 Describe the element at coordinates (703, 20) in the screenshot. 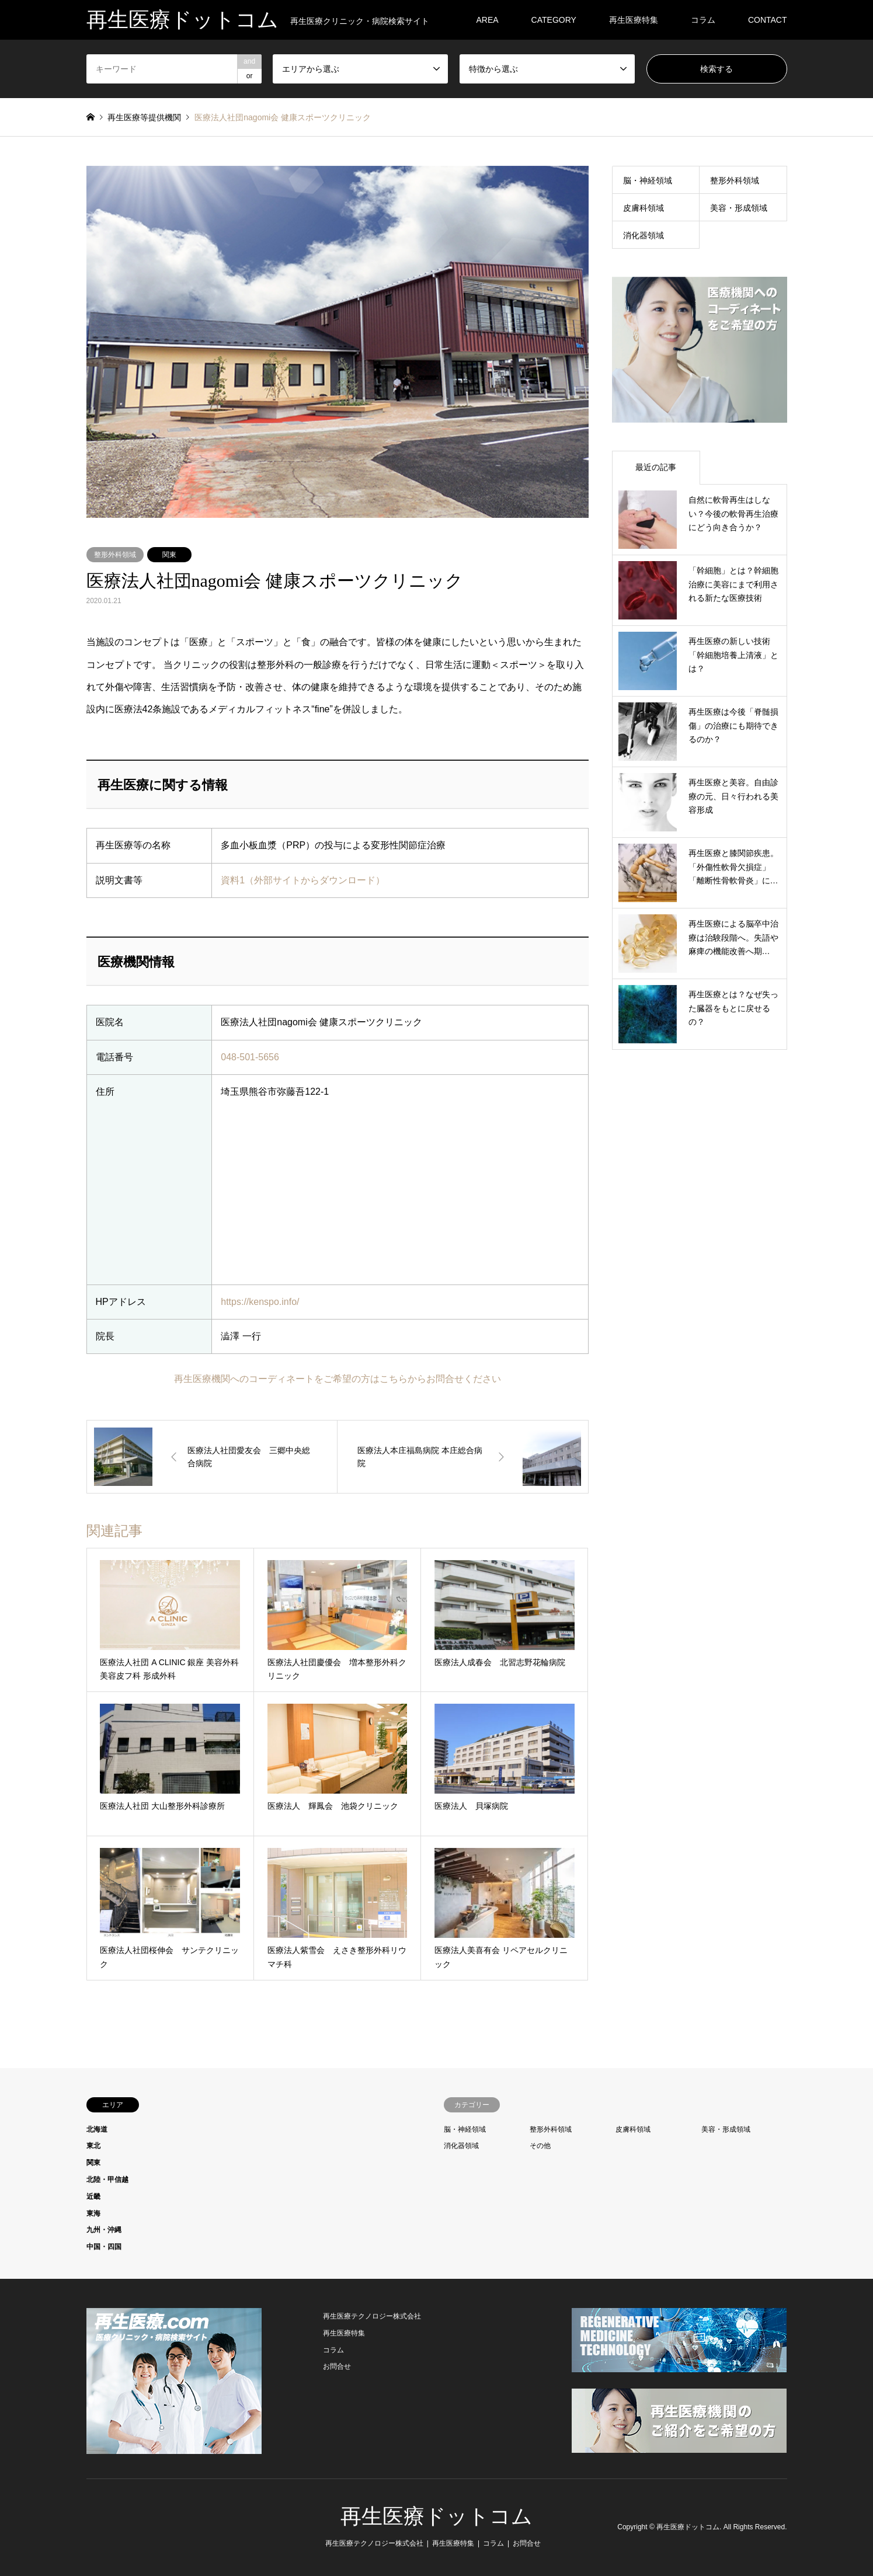

I see `コラム` at that location.